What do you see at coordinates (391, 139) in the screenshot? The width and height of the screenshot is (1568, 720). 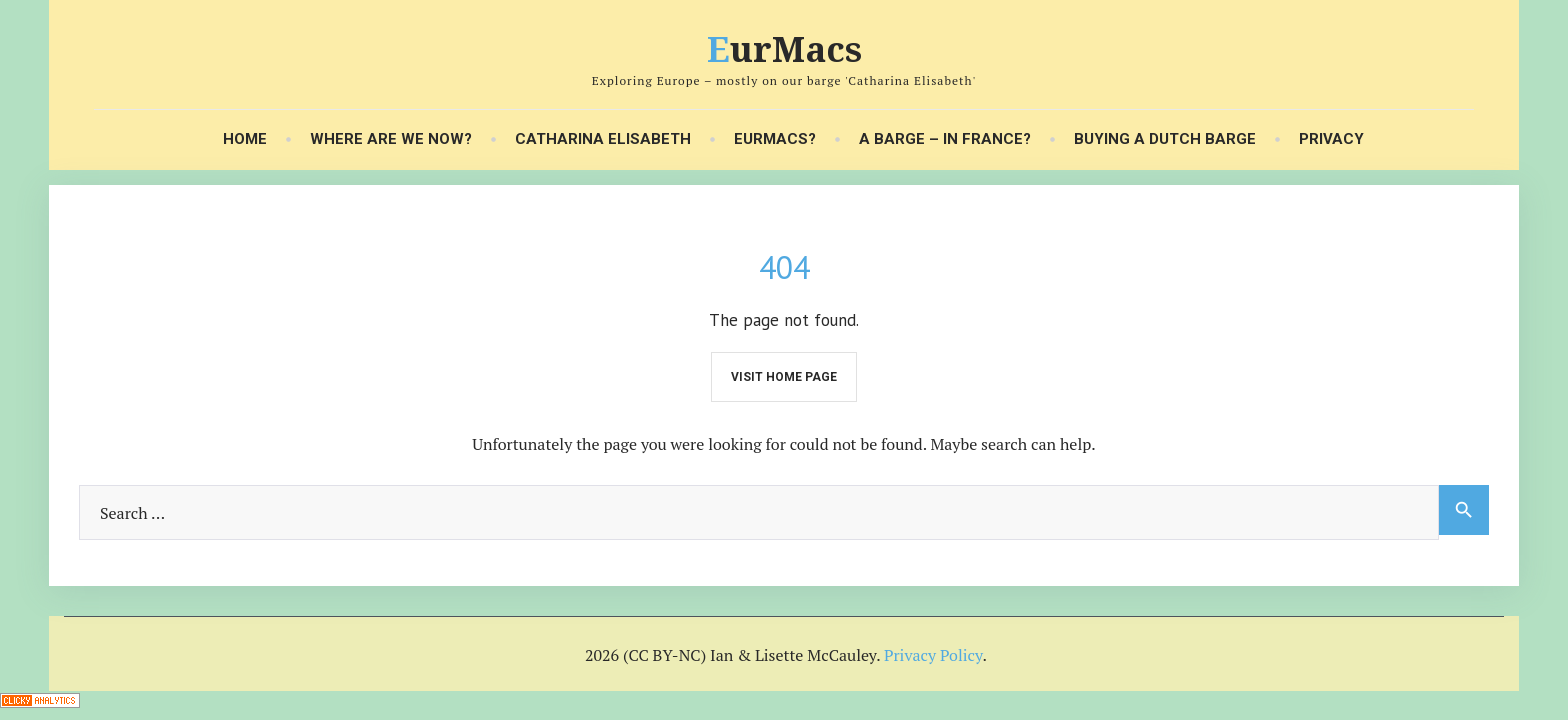 I see `Where Are We Now?` at bounding box center [391, 139].